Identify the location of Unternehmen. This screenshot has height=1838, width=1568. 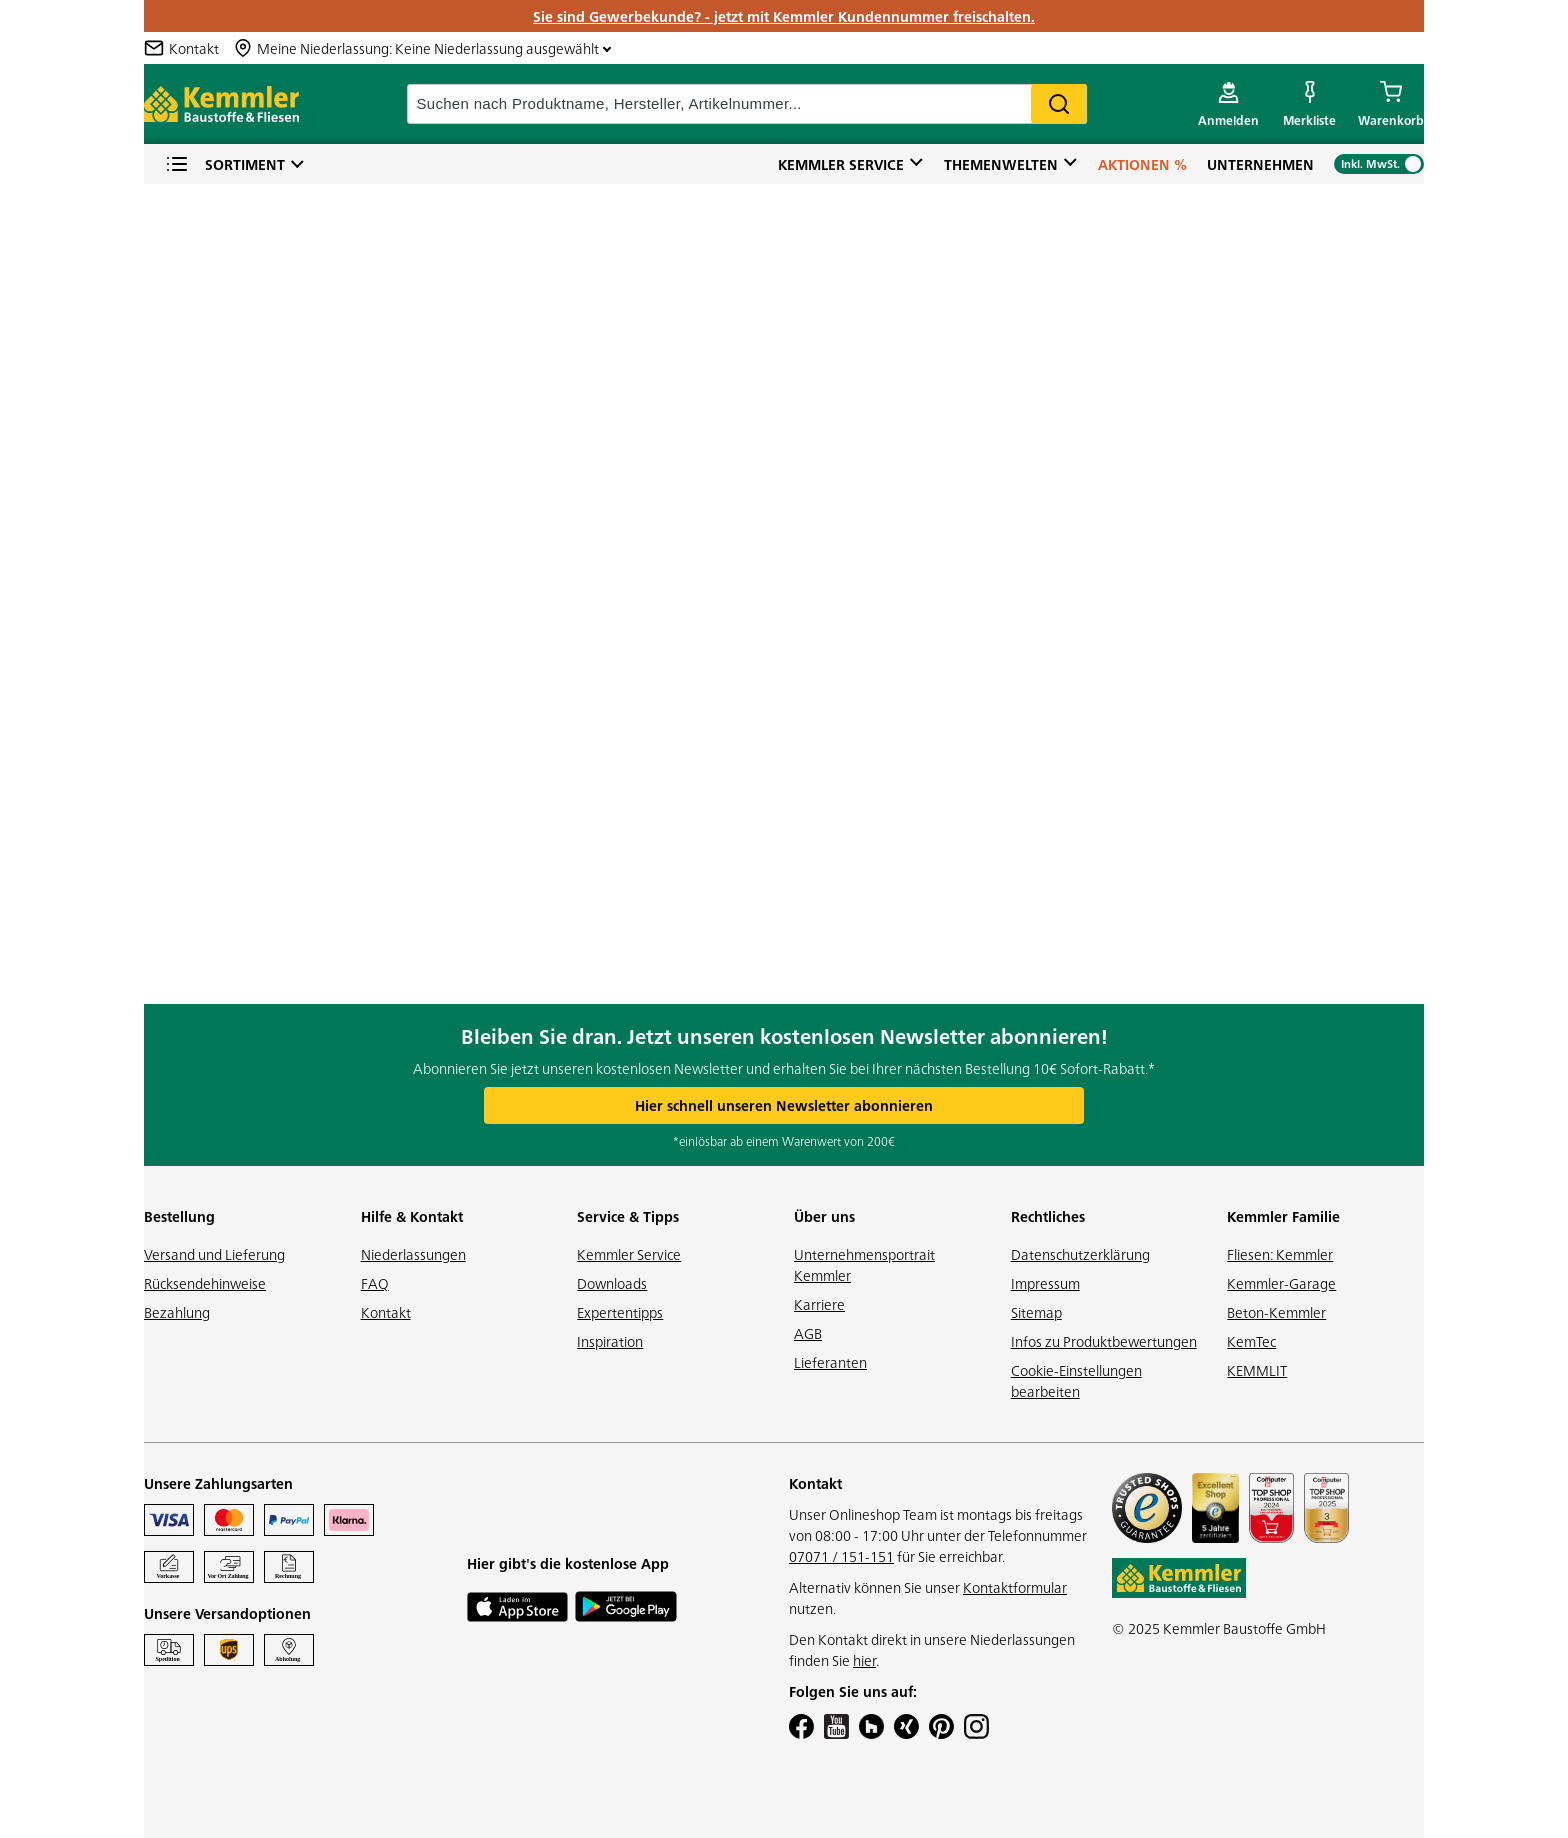
(1260, 164).